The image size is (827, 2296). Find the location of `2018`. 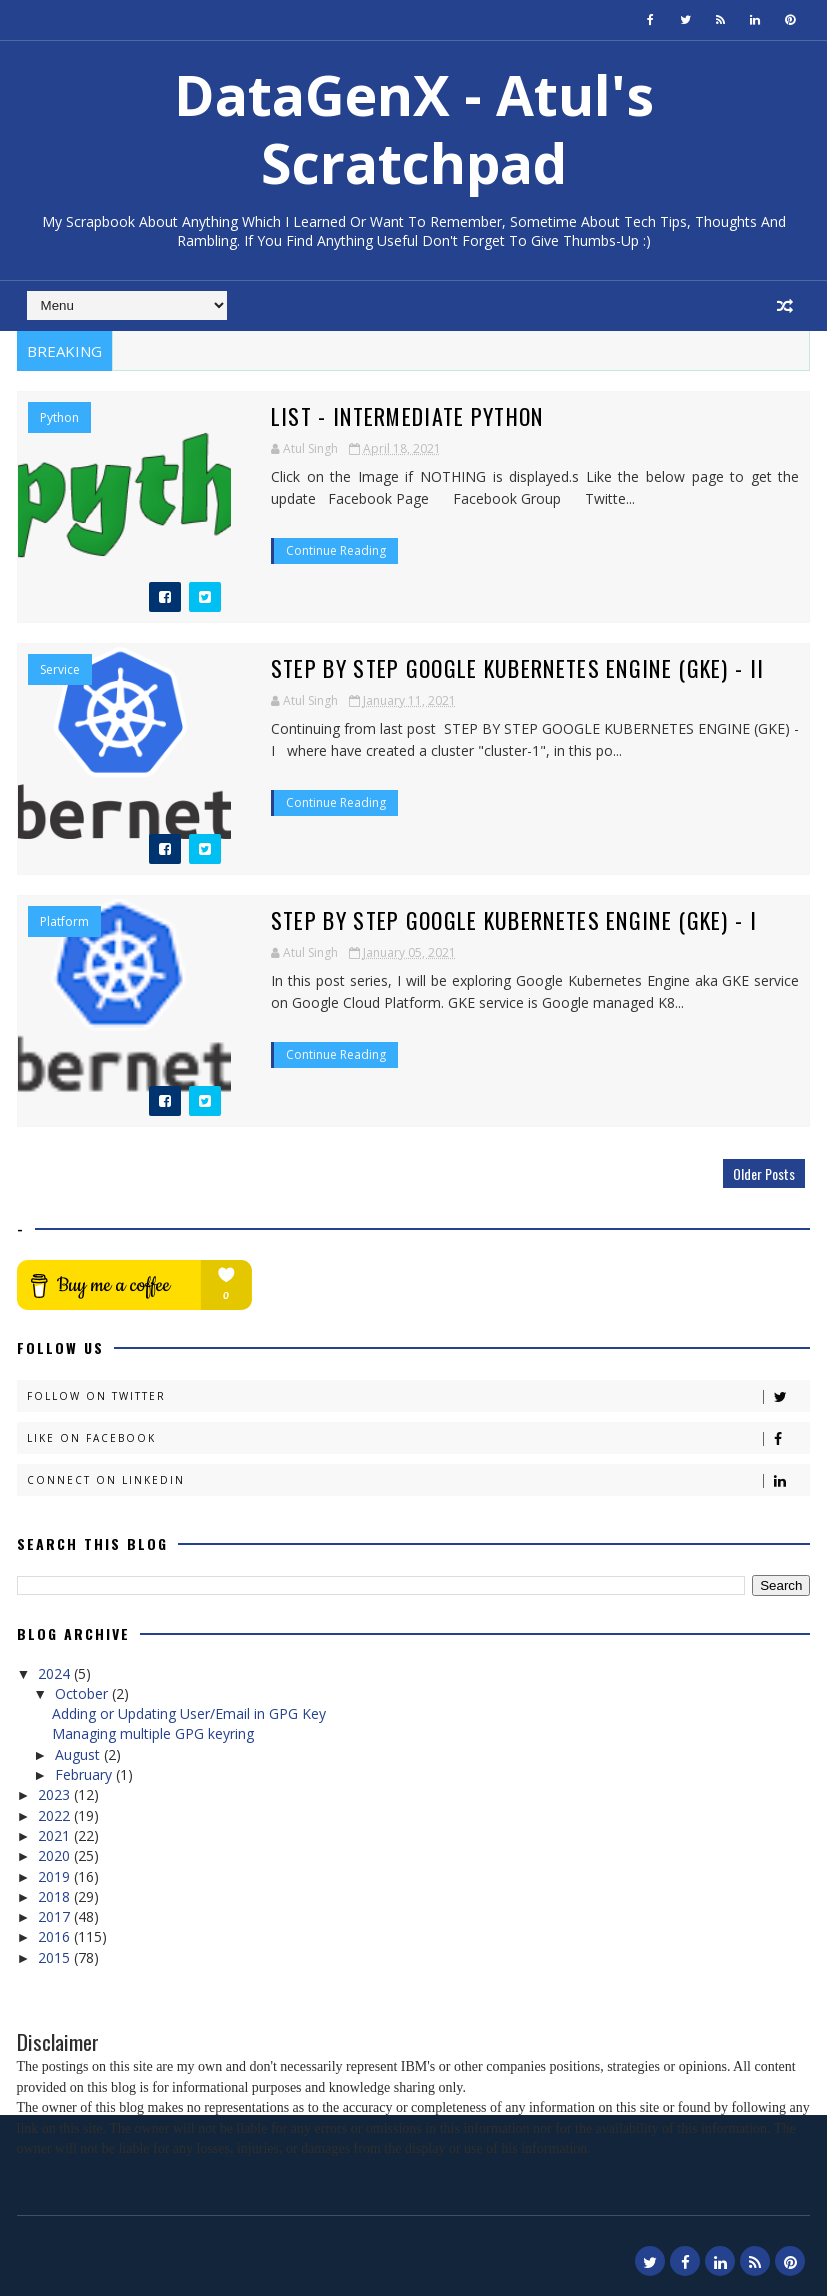

2018 is located at coordinates (56, 1896).